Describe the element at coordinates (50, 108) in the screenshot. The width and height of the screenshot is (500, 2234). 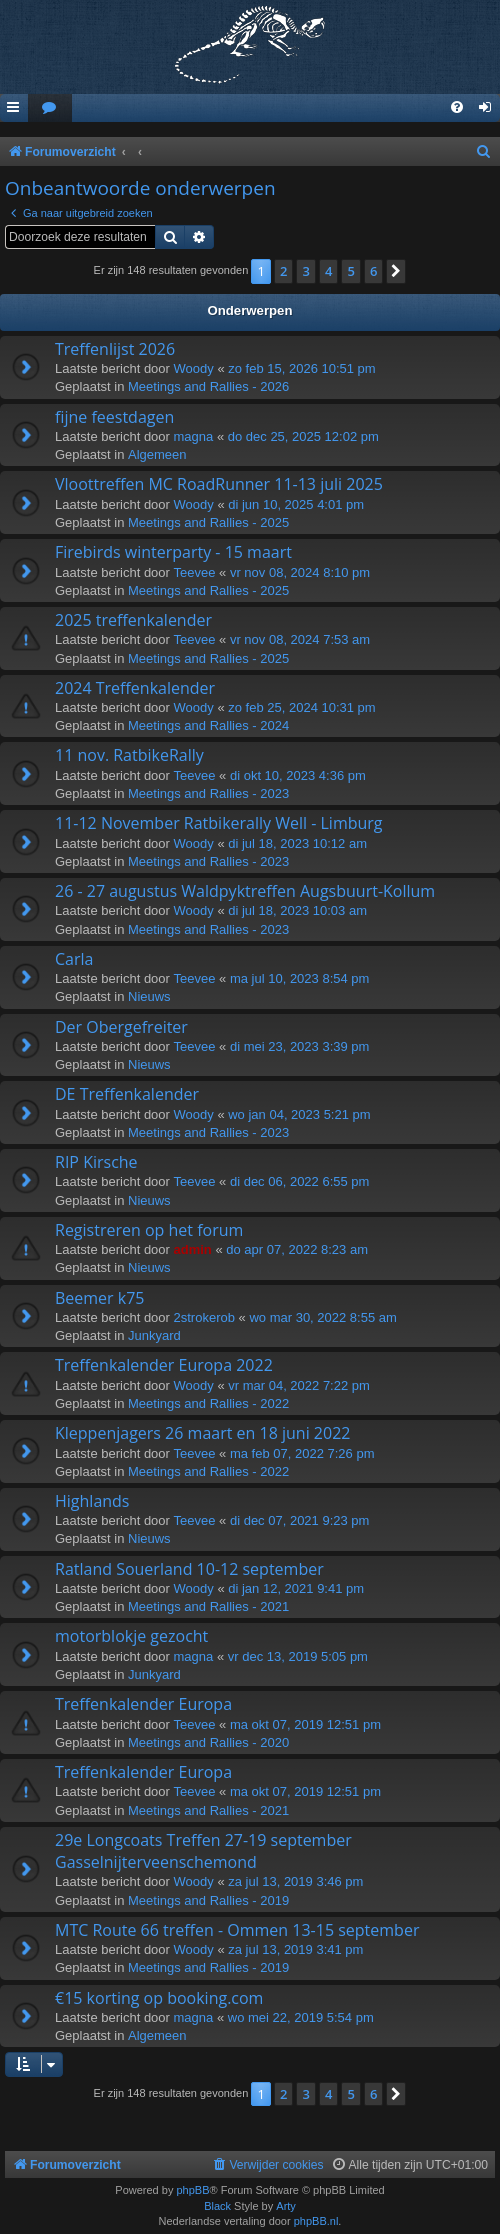
I see `[menuitem]` at that location.